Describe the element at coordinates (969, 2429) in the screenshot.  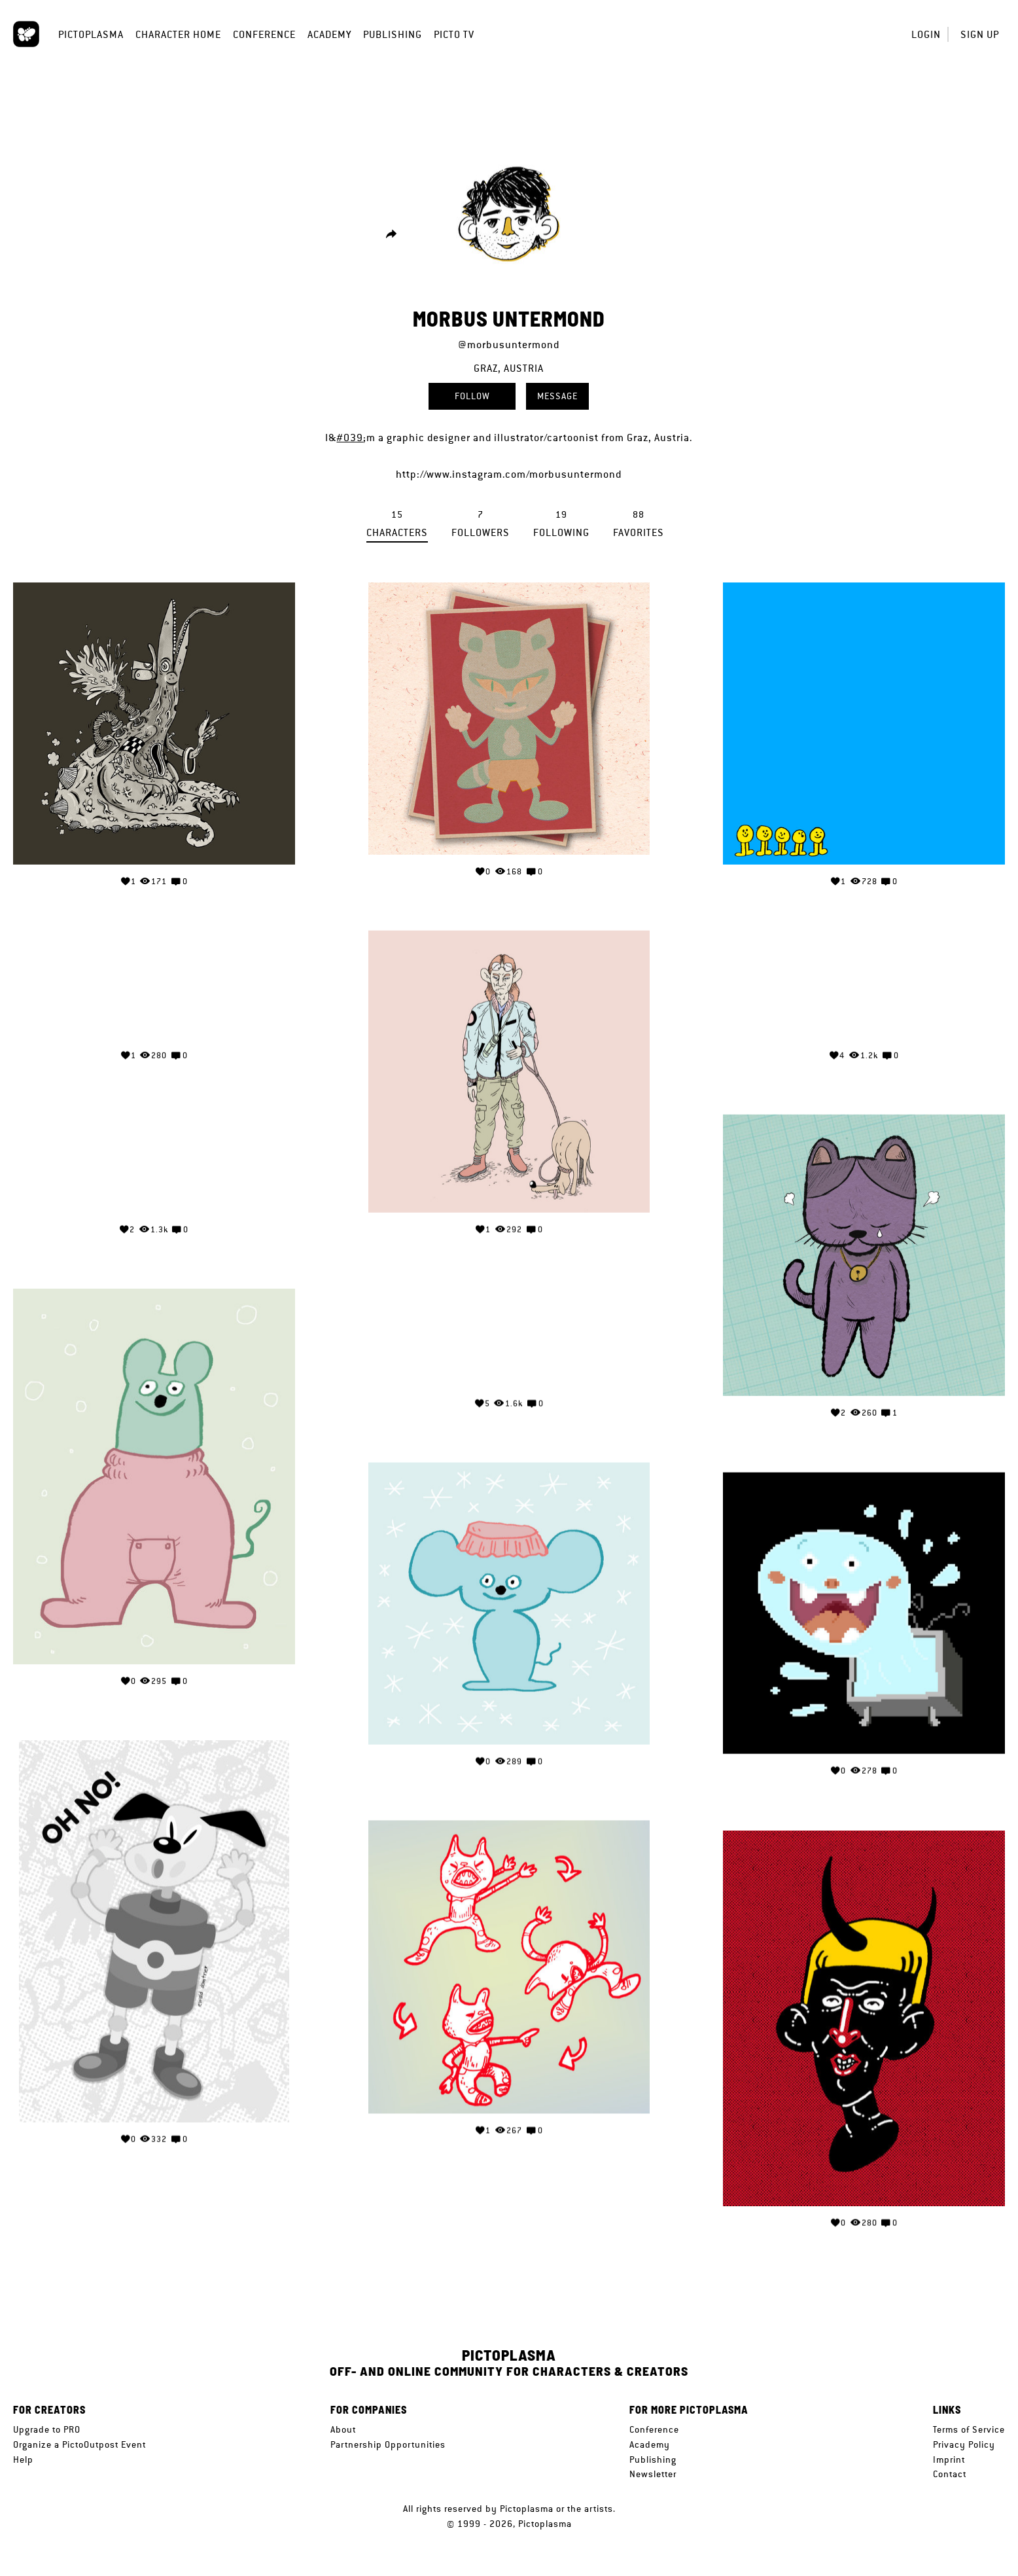
I see `Terms of Service` at that location.